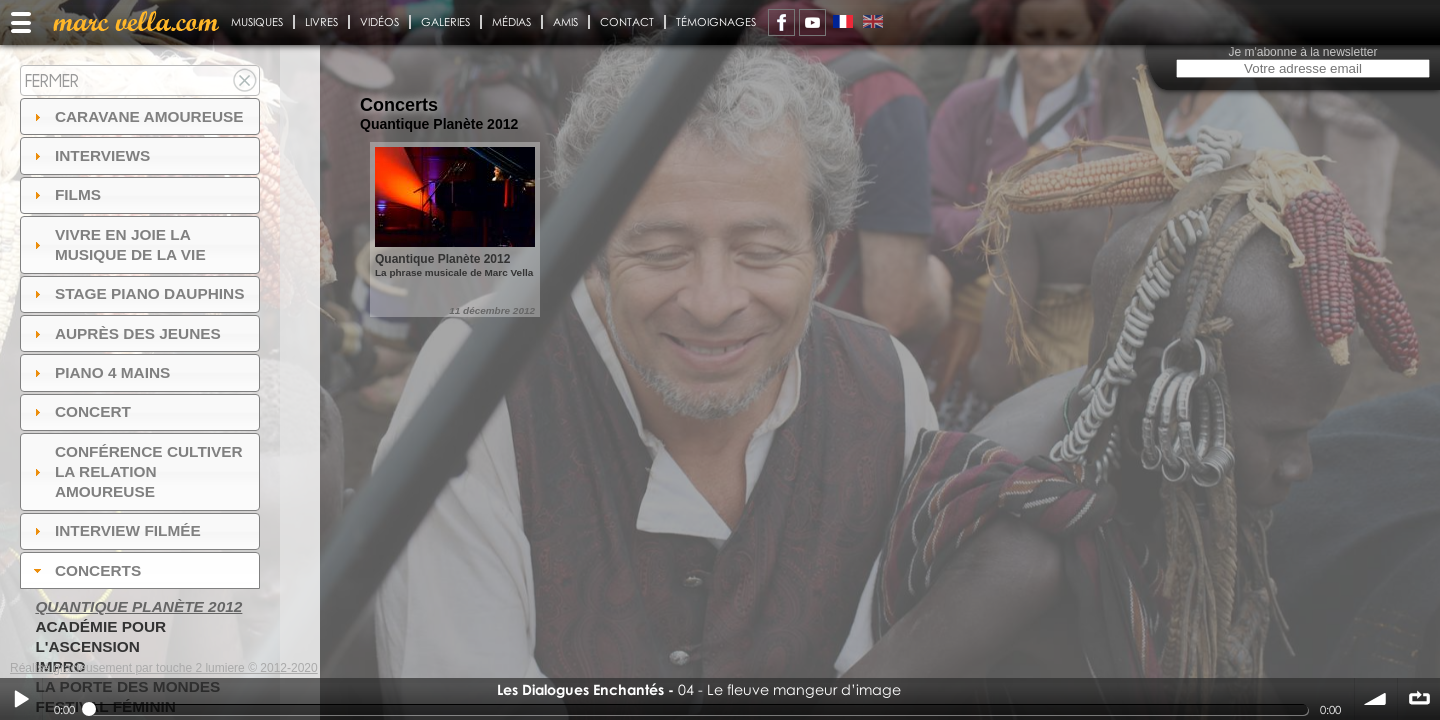 This screenshot has height=720, width=1440. What do you see at coordinates (125, 333) in the screenshot?
I see `auprès des jeunes [tab]` at bounding box center [125, 333].